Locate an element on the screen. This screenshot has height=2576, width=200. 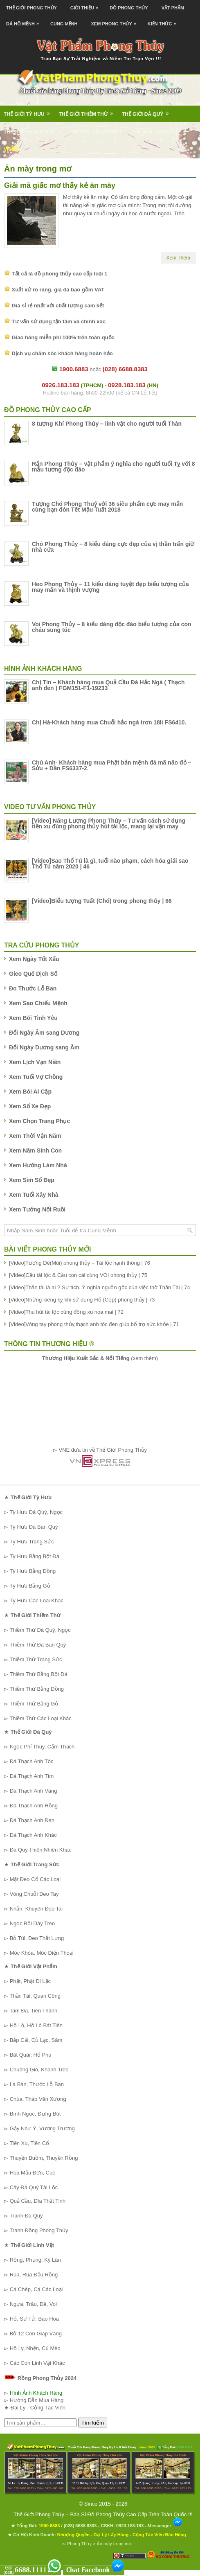
Xem Số Xe Đẹp is located at coordinates (30, 1106).